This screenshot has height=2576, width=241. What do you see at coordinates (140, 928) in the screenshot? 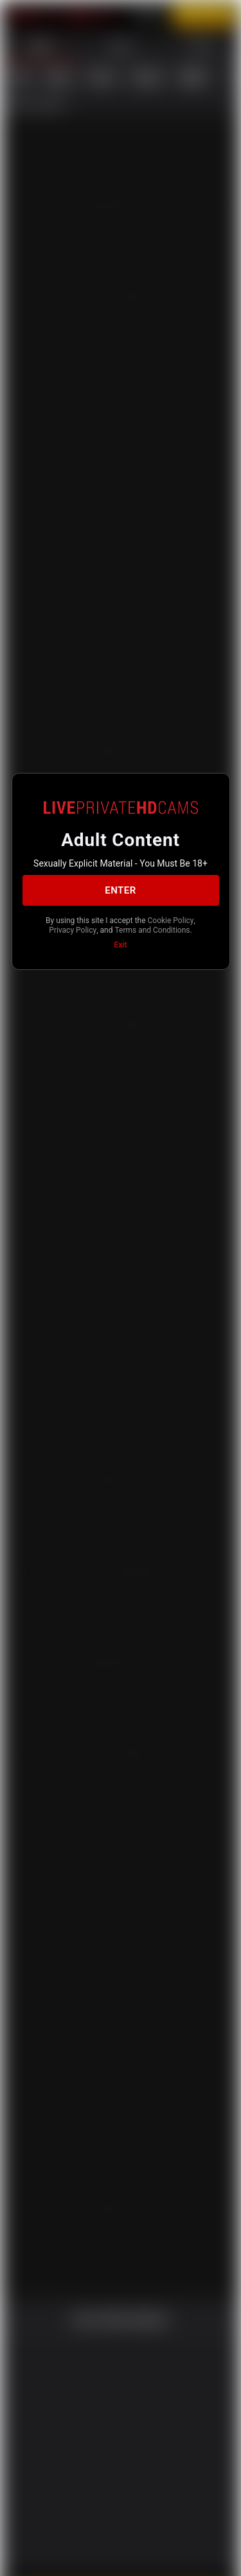
I see `Privacy Policy` at bounding box center [140, 928].